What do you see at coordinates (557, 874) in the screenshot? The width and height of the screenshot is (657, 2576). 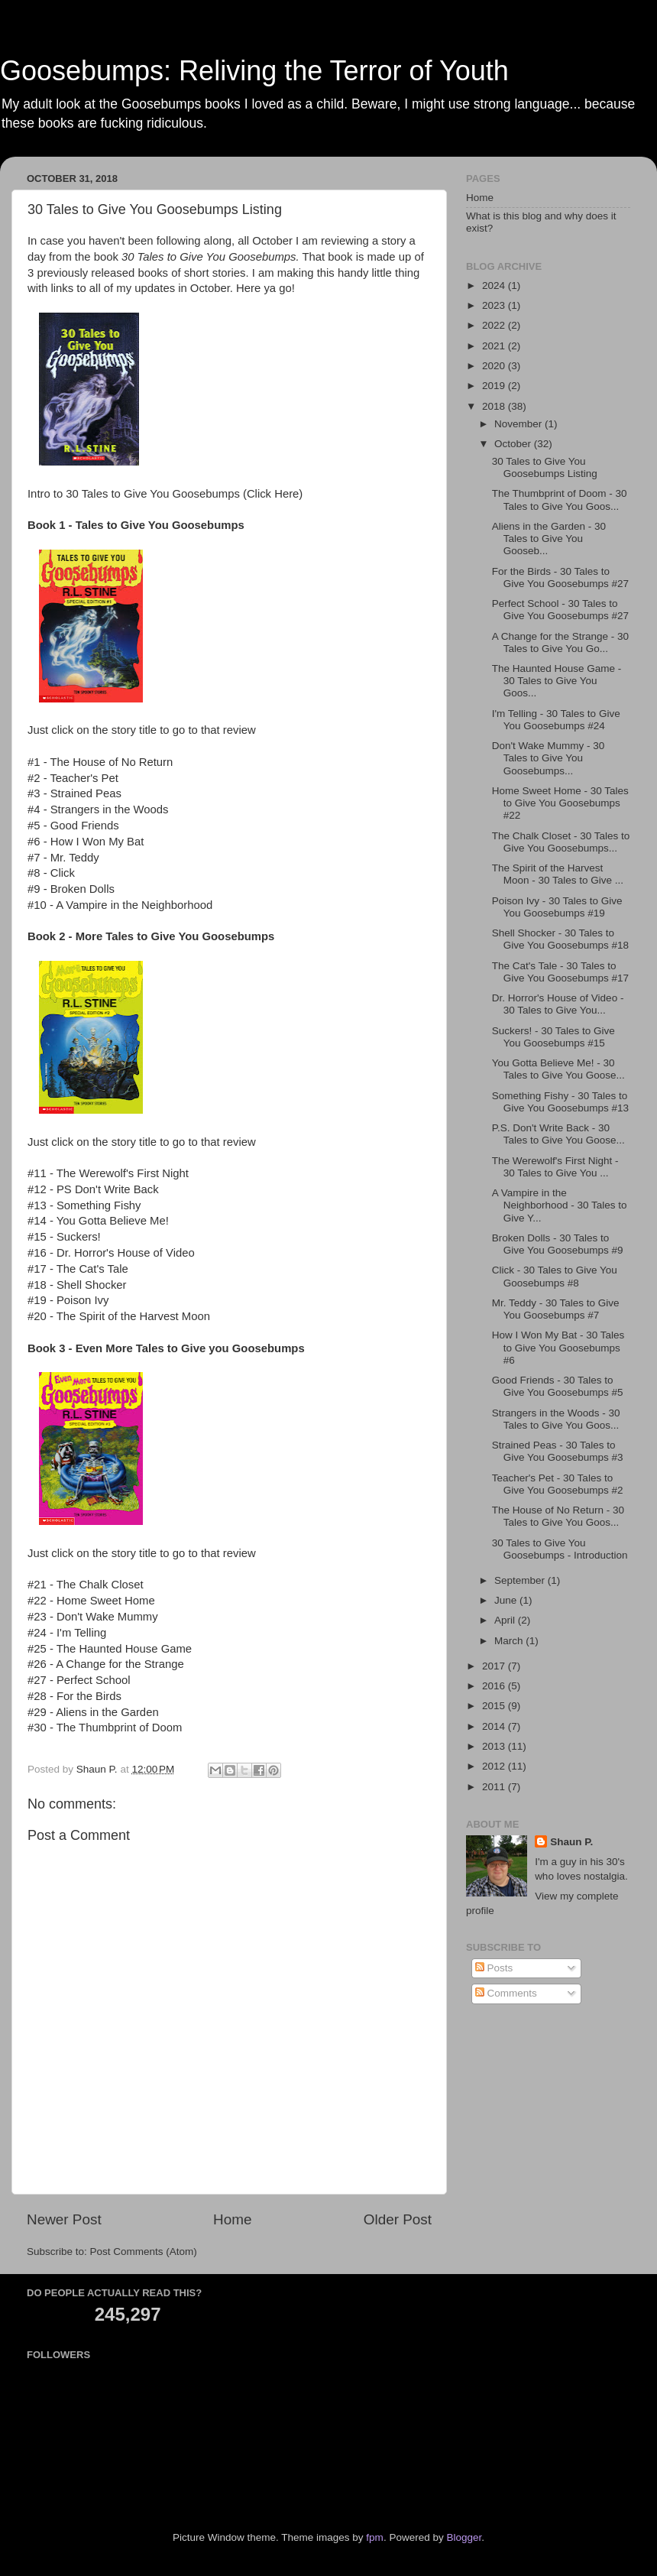 I see `The Spirit of the Harvest Moon - 30 Tales to Give ...` at bounding box center [557, 874].